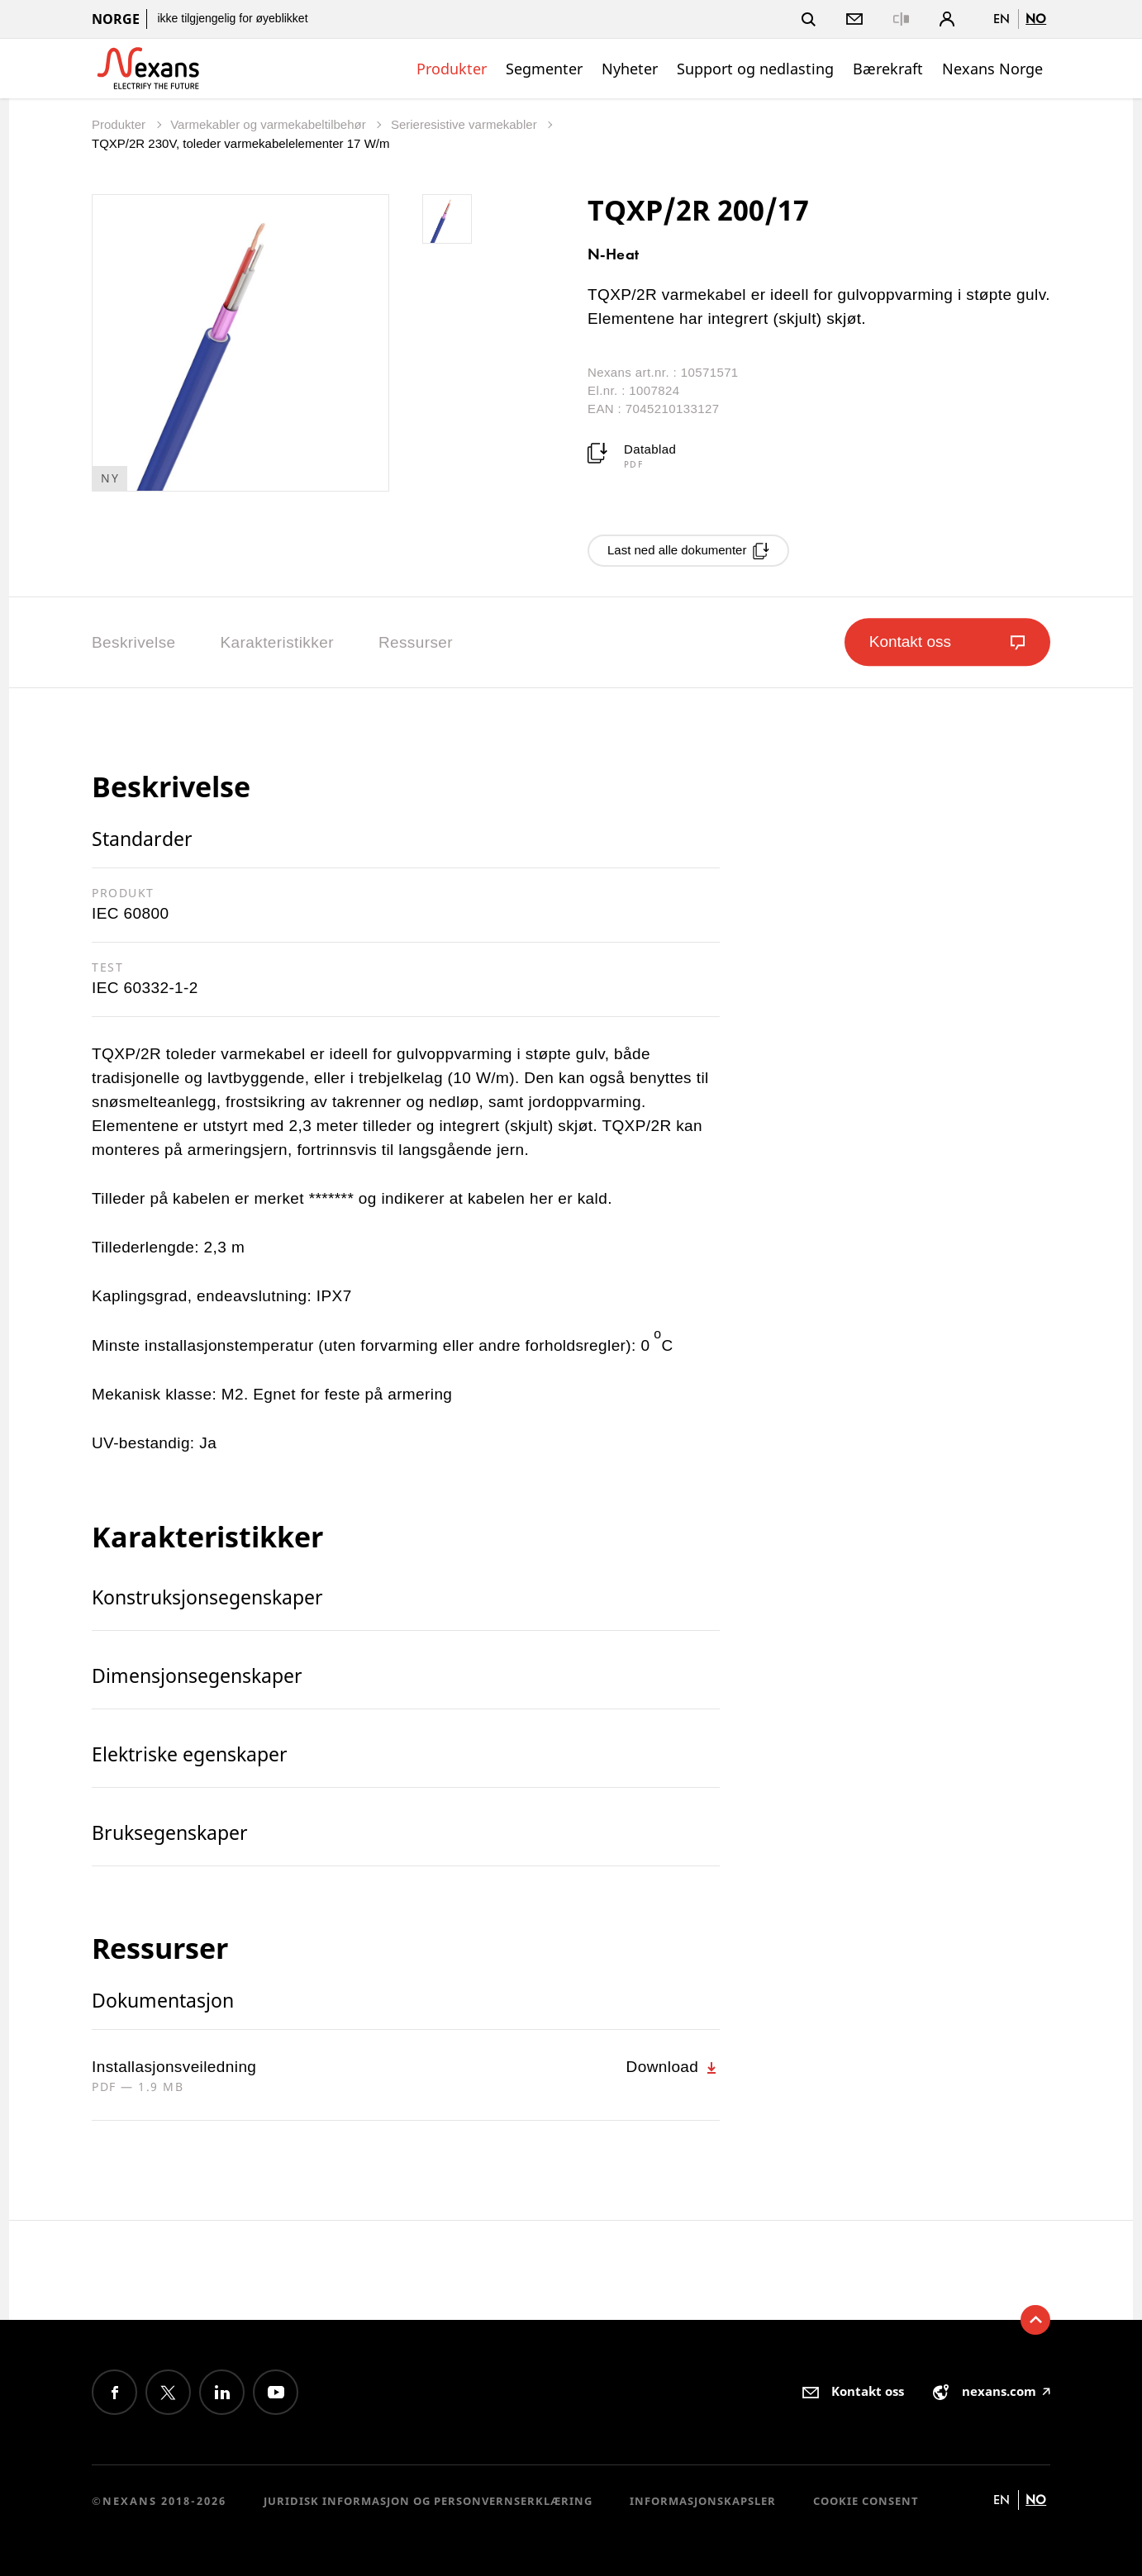 This screenshot has height=2576, width=1142. What do you see at coordinates (269, 124) in the screenshot?
I see `Varmekabler og varmekabeltilbehør` at bounding box center [269, 124].